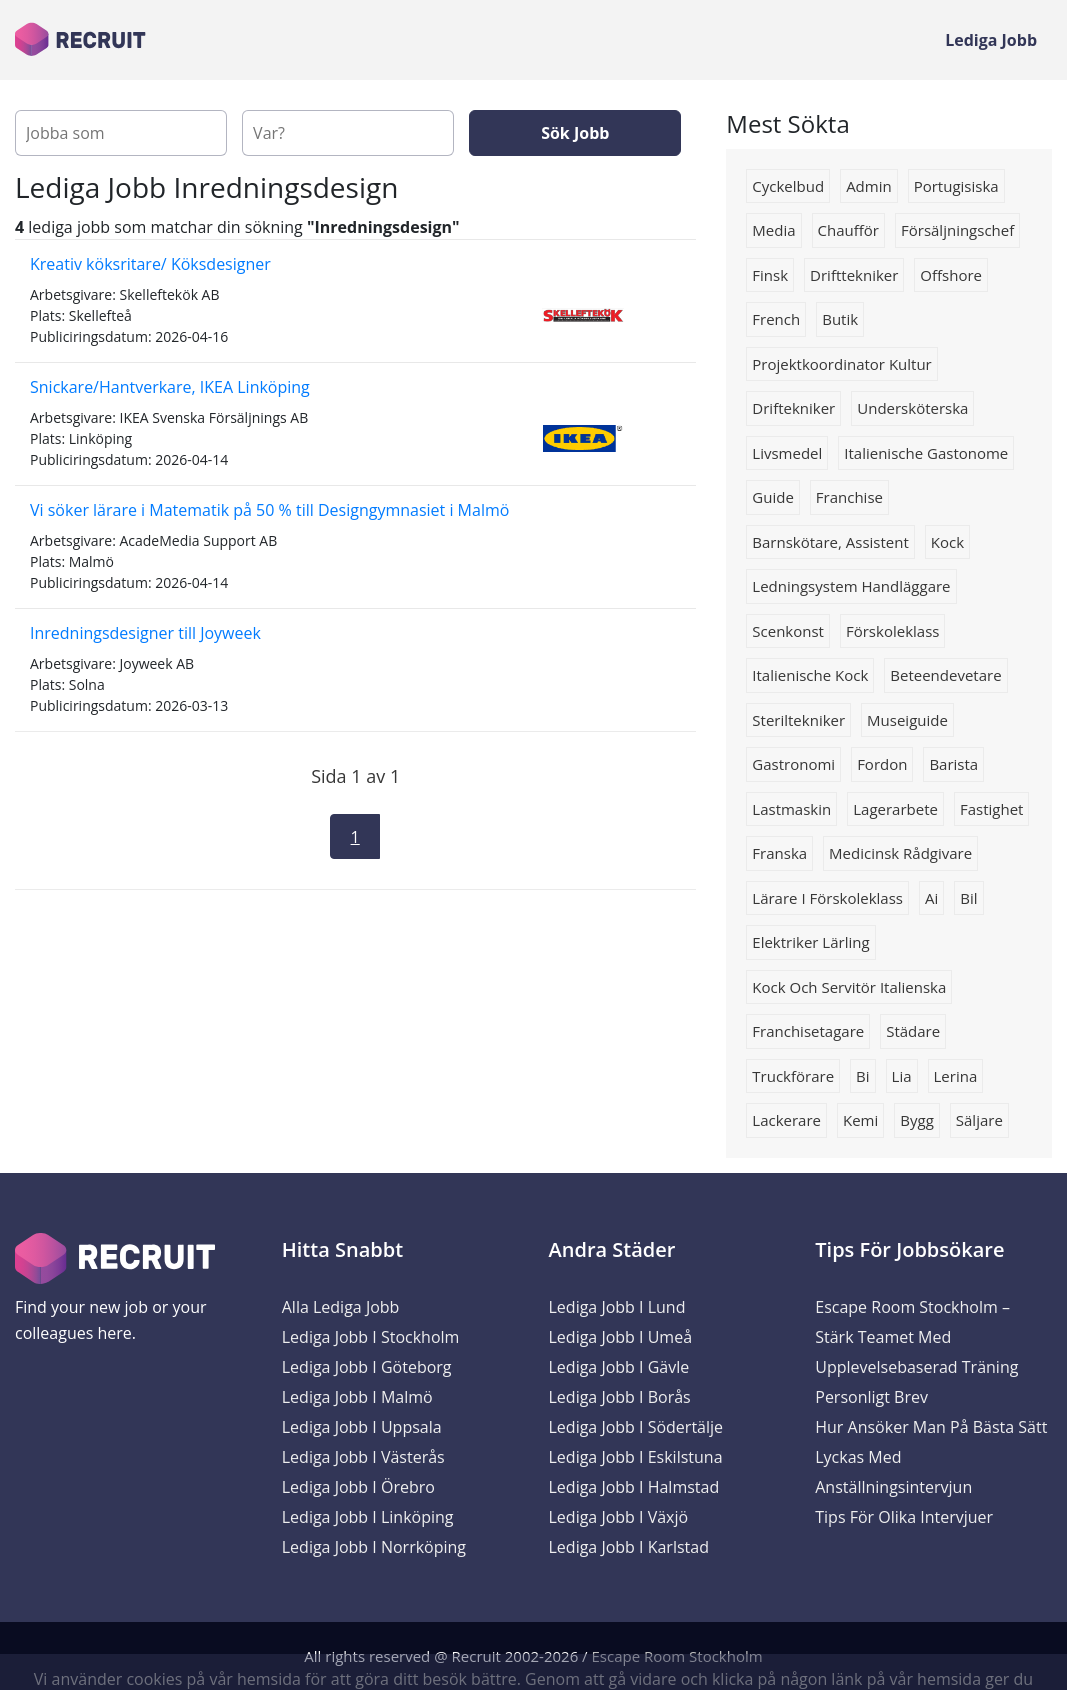 This screenshot has height=1690, width=1067. What do you see at coordinates (787, 453) in the screenshot?
I see `livsmedel` at bounding box center [787, 453].